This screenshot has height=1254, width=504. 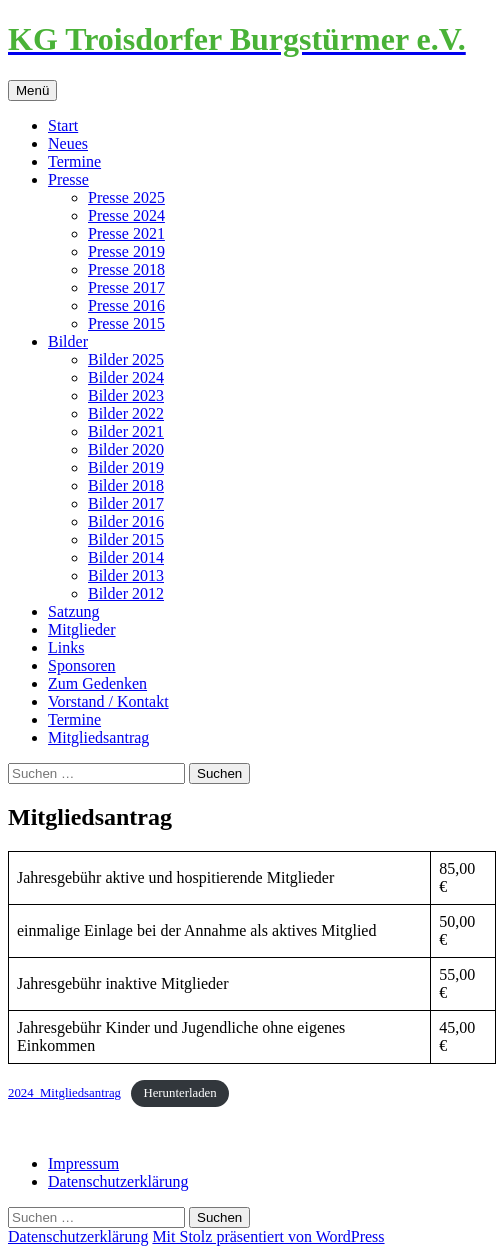 What do you see at coordinates (126, 395) in the screenshot?
I see `Bilder 2023` at bounding box center [126, 395].